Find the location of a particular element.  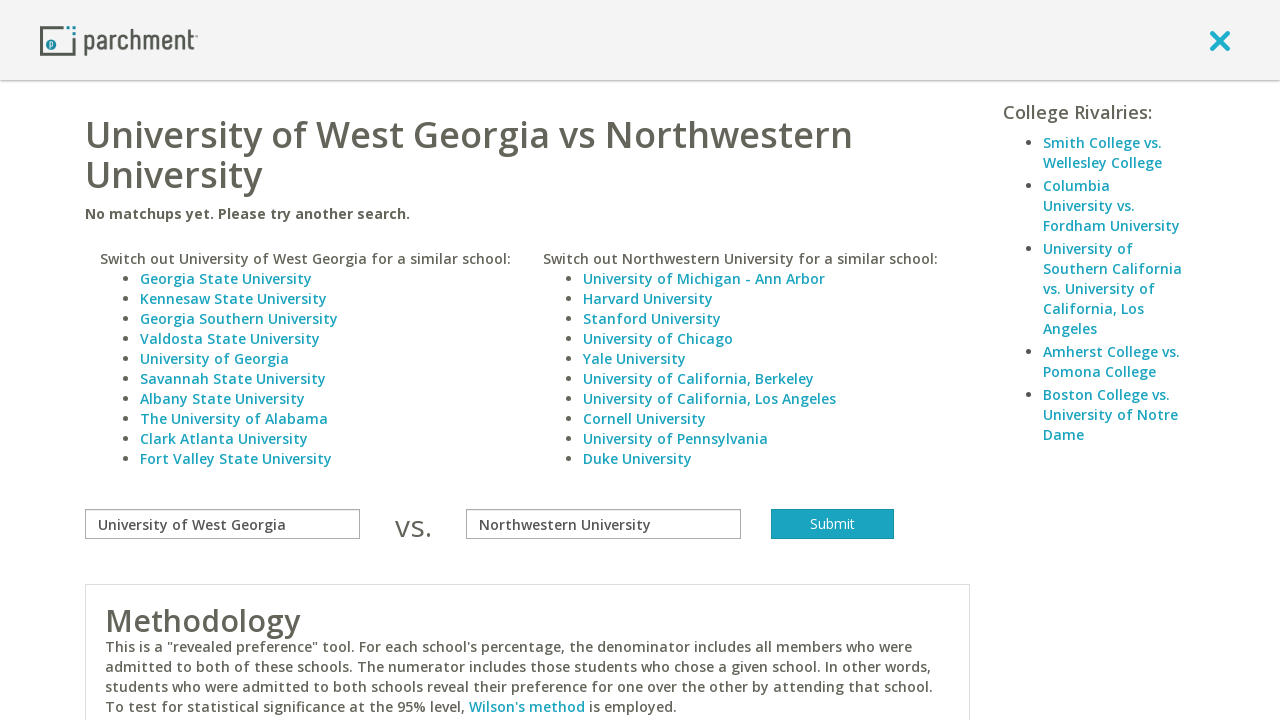

Columbia University vs. Fordham University is located at coordinates (1111, 205).